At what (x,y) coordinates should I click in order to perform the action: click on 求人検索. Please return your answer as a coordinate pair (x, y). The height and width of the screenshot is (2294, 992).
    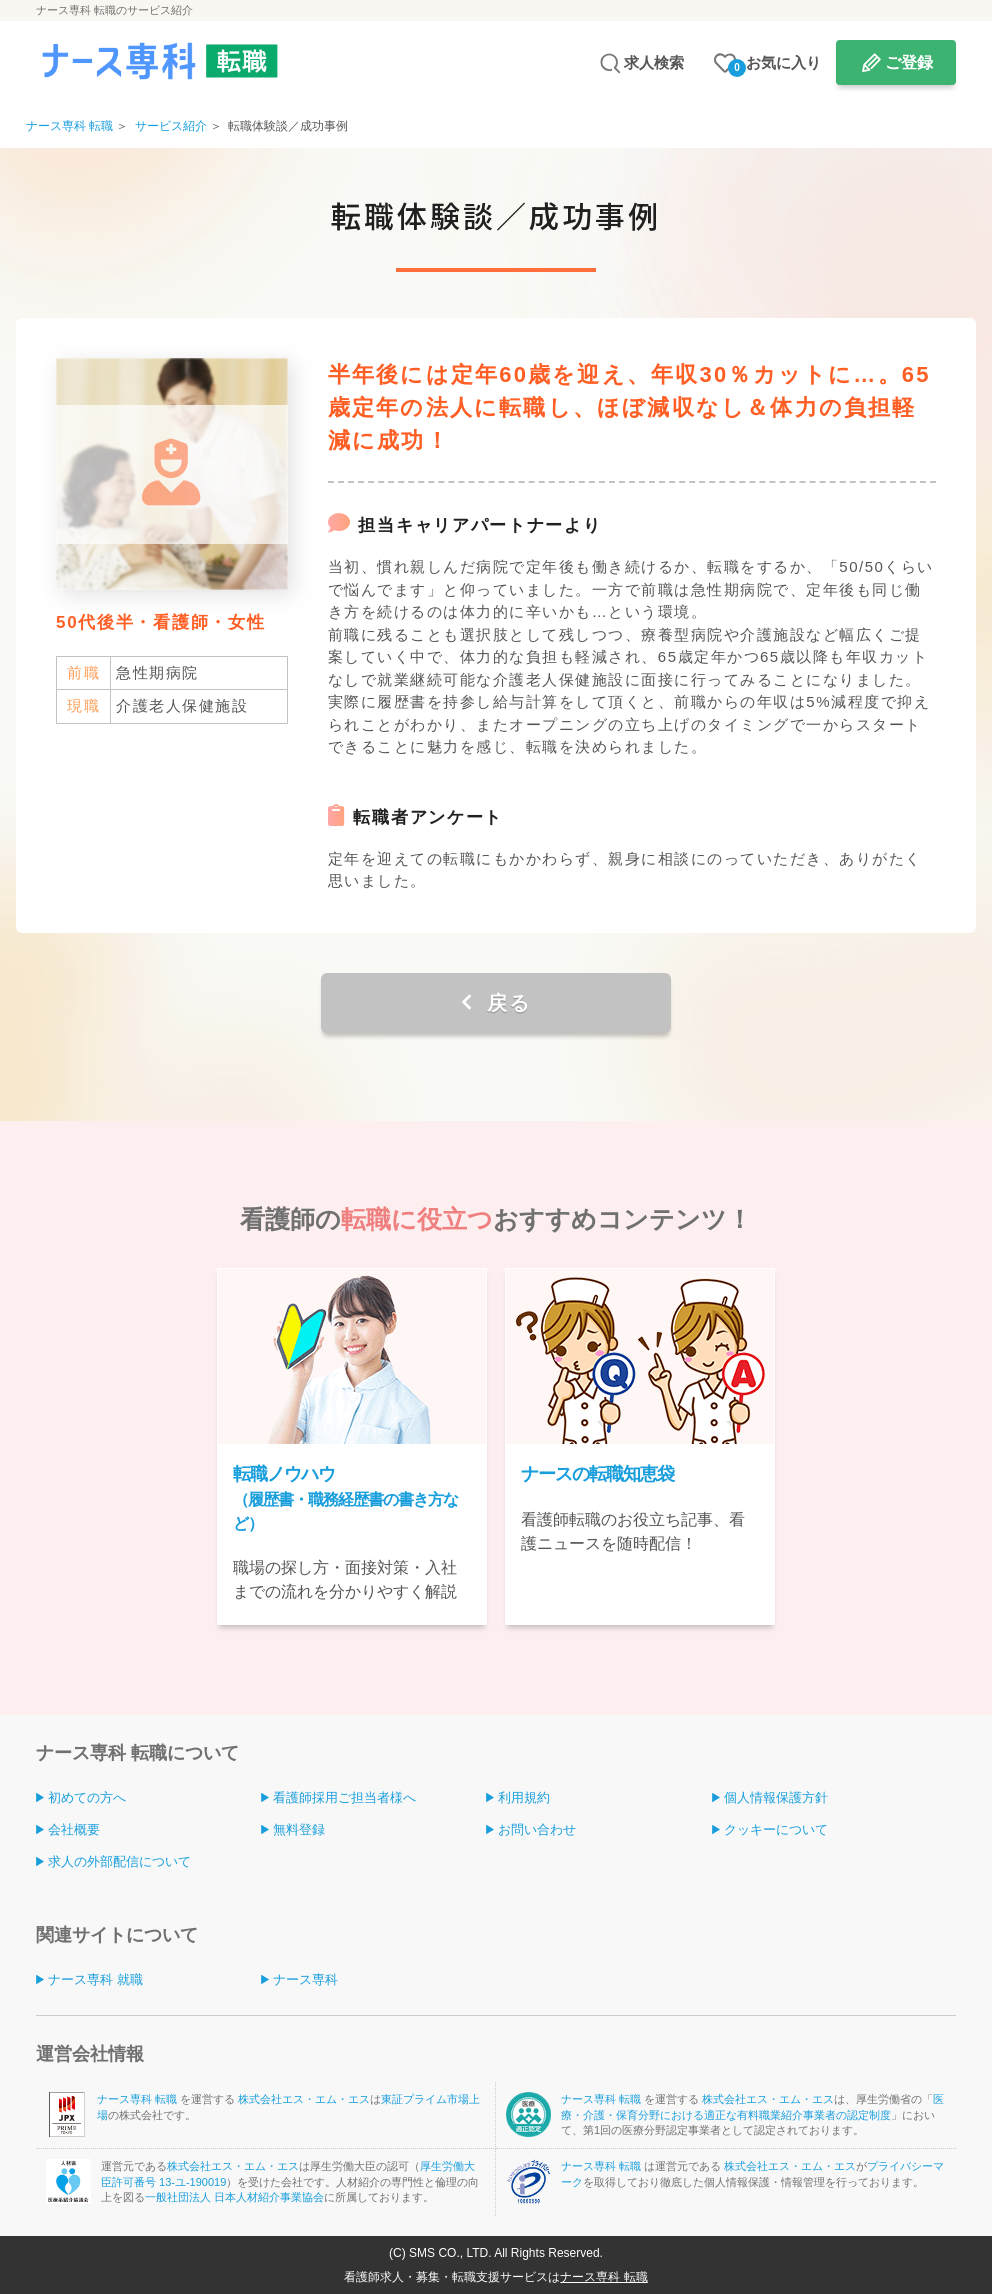
    Looking at the image, I should click on (654, 62).